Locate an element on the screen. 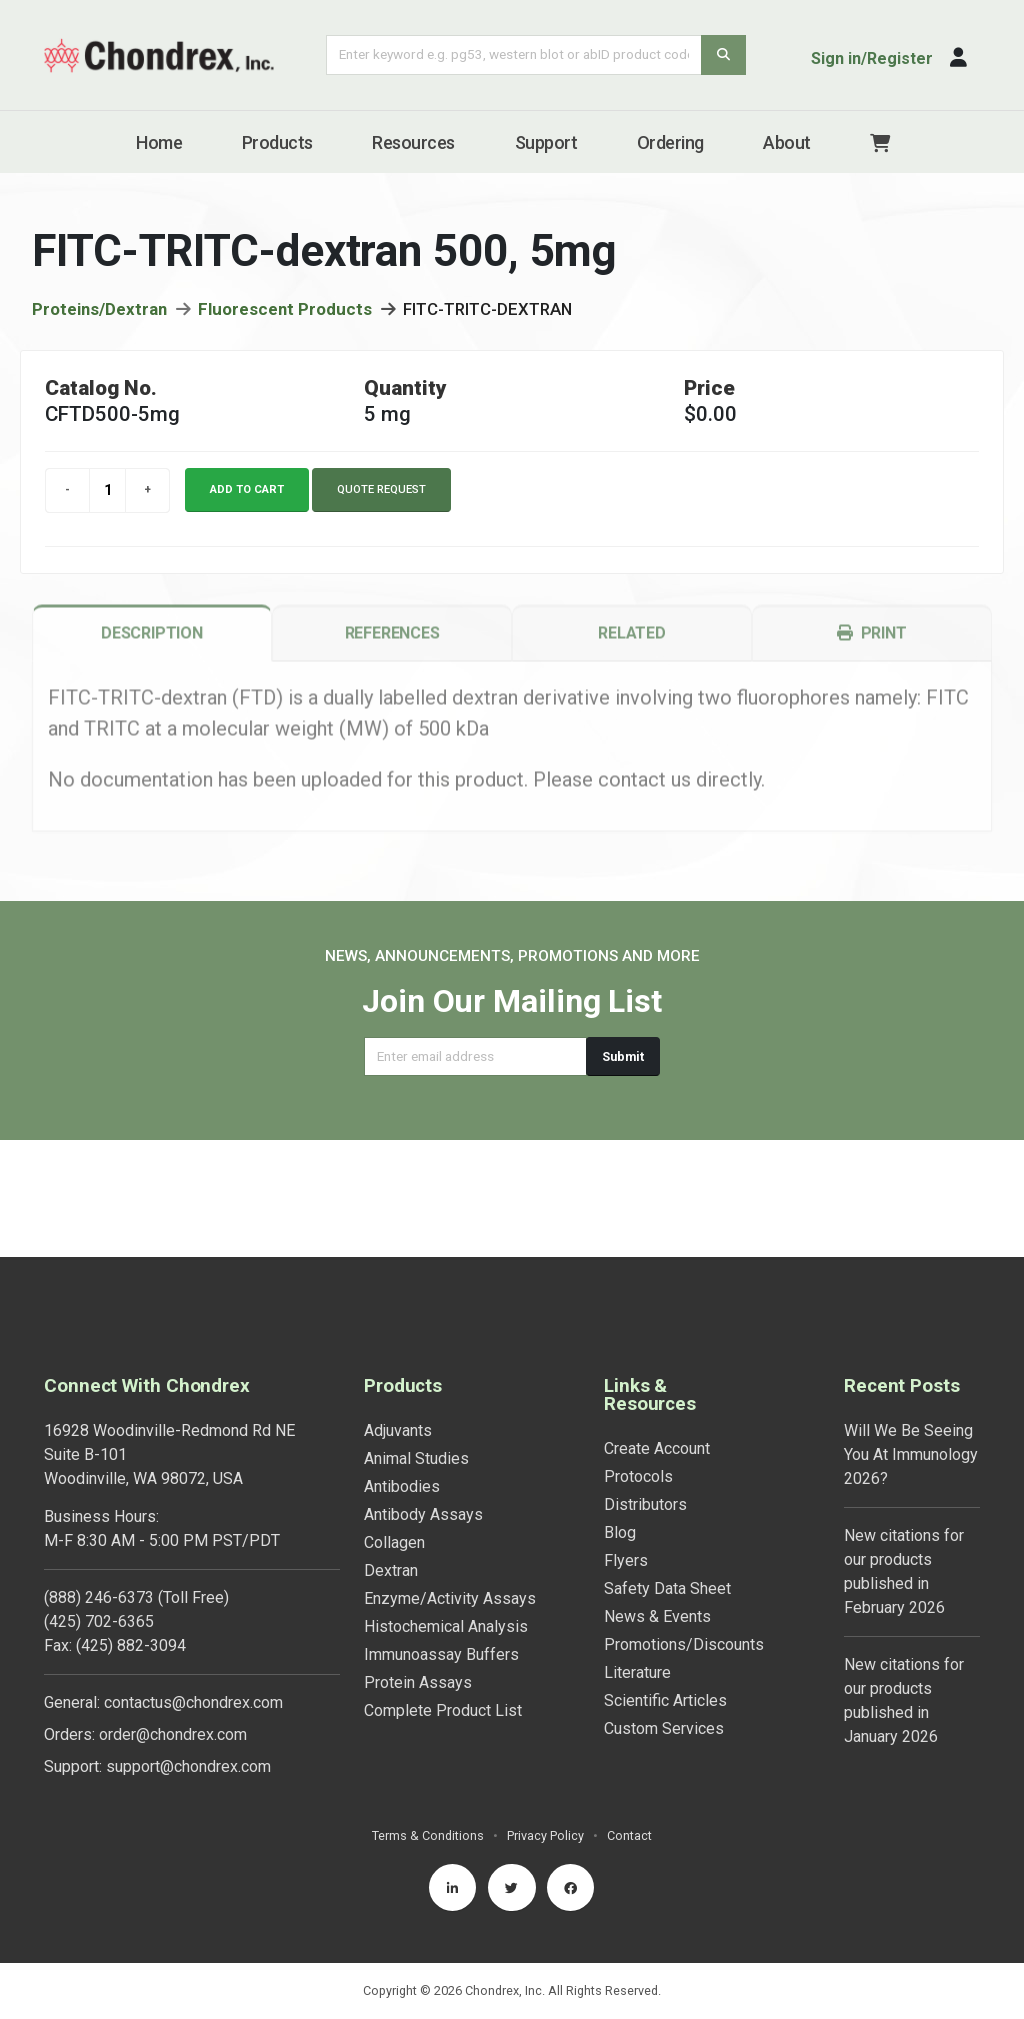  Custom Services is located at coordinates (664, 1611).